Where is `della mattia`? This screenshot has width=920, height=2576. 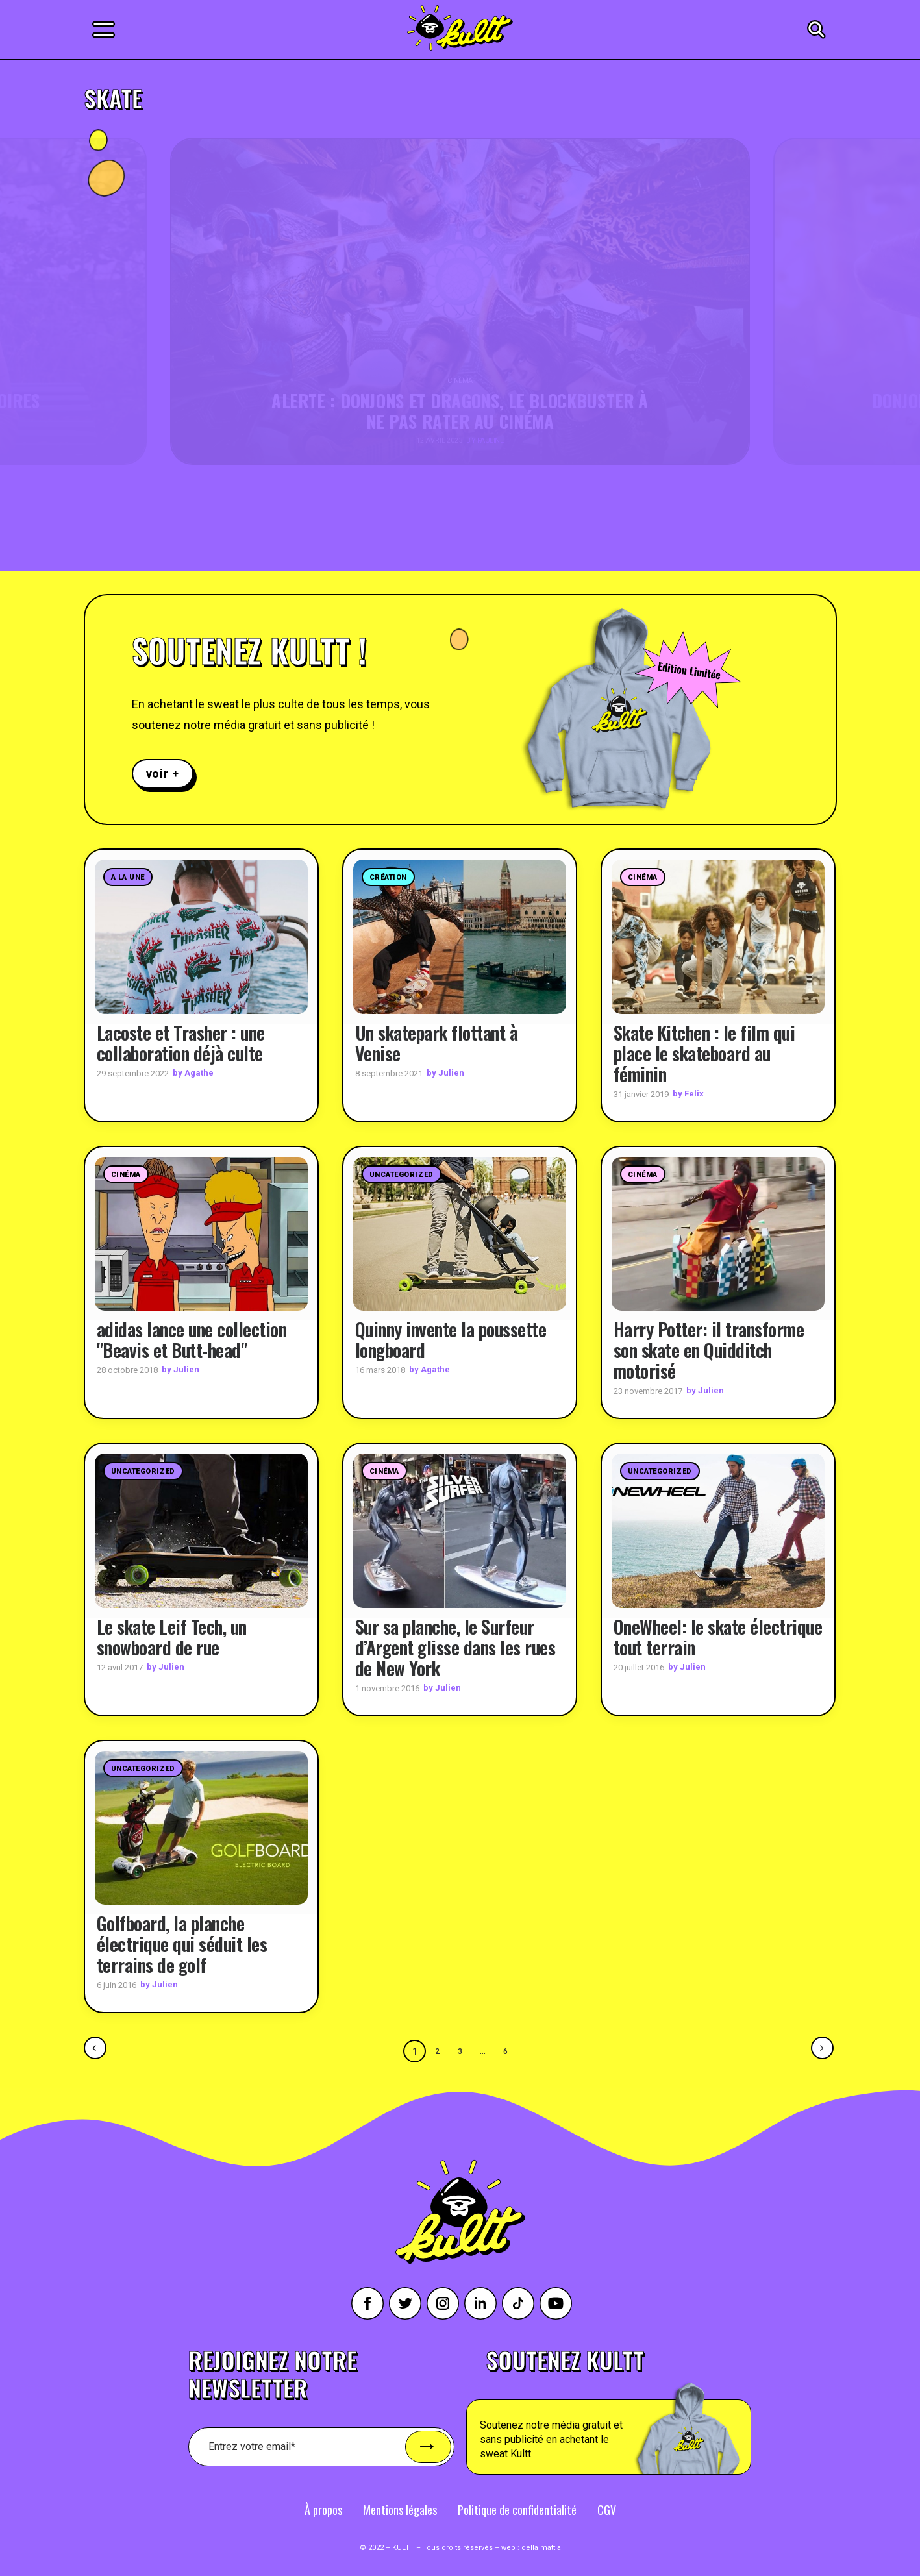 della mattia is located at coordinates (541, 2547).